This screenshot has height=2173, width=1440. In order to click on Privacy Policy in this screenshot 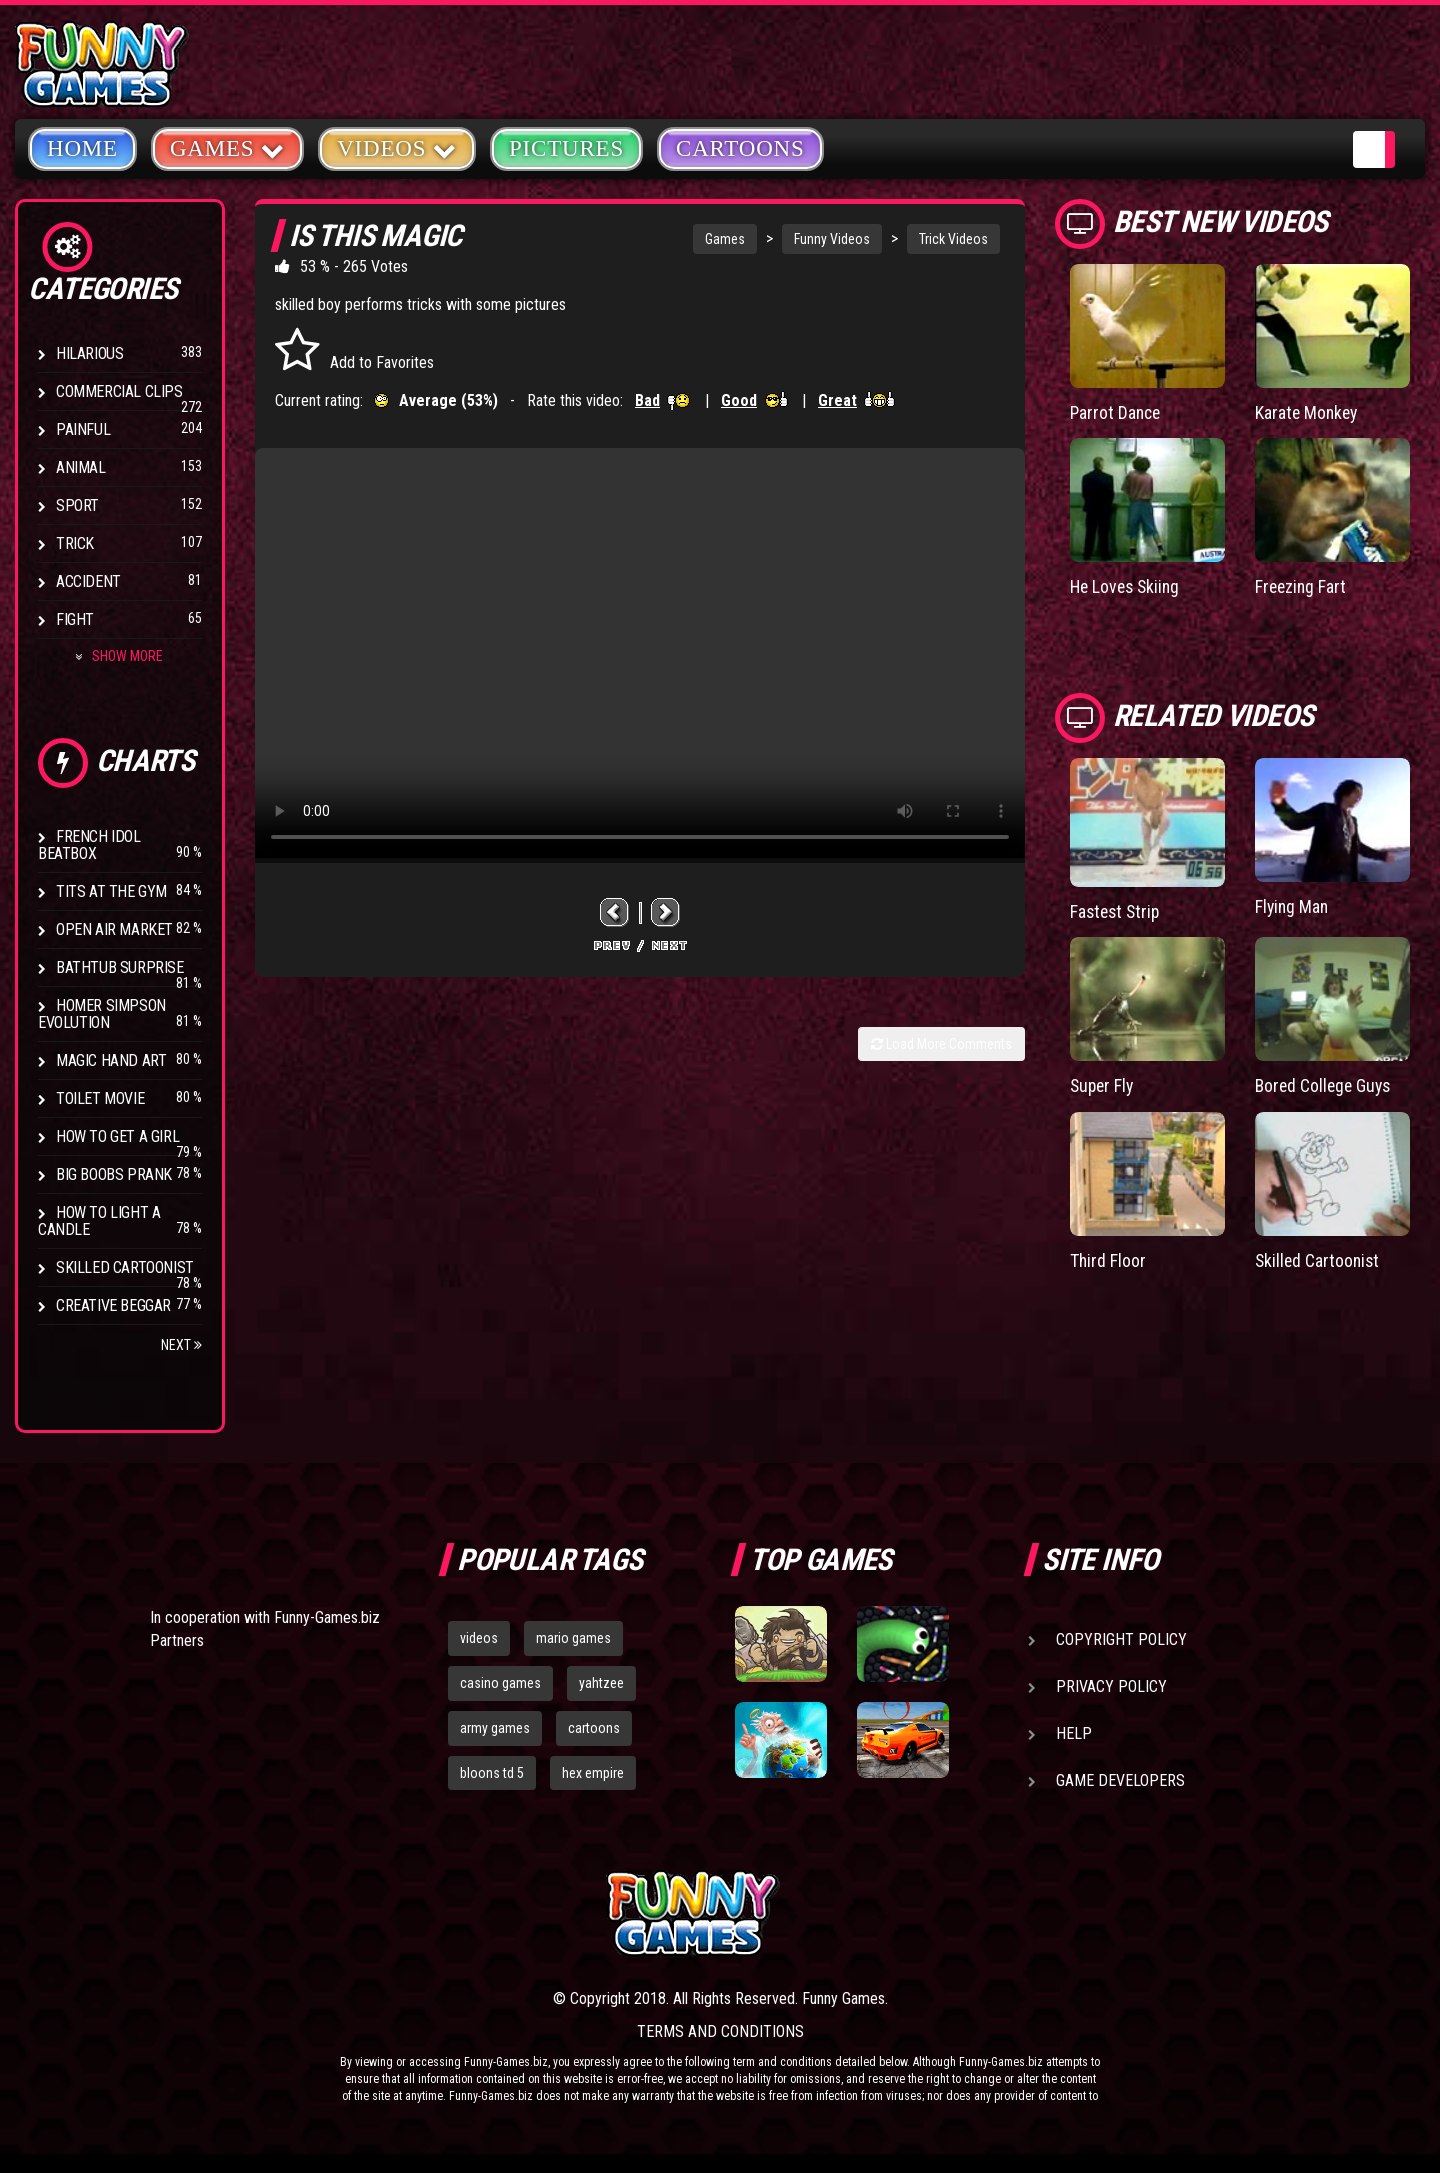, I will do `click(1111, 1686)`.